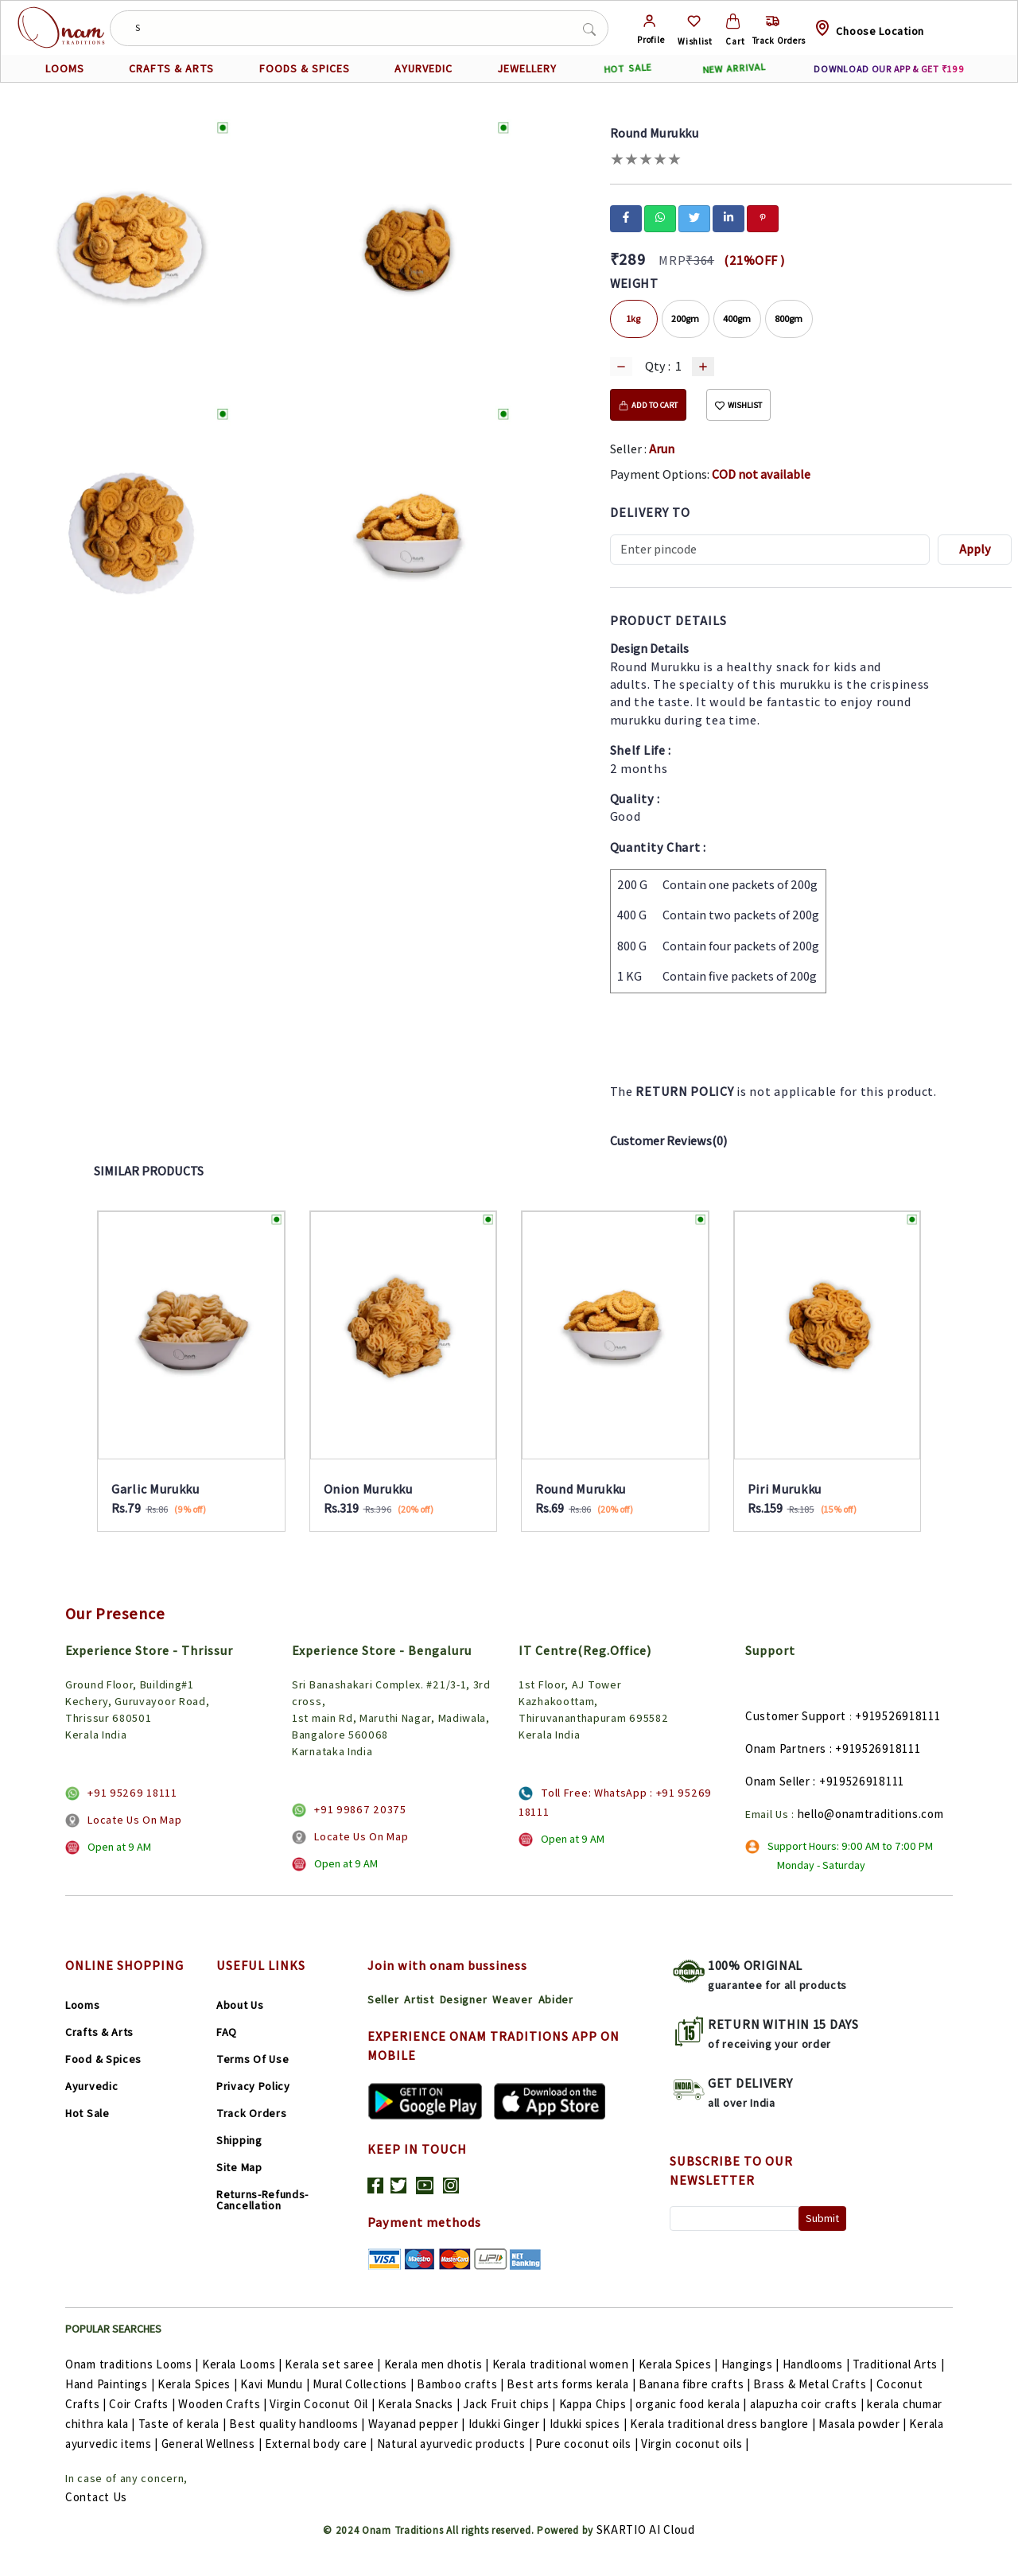  What do you see at coordinates (418, 1999) in the screenshot?
I see `Artist` at bounding box center [418, 1999].